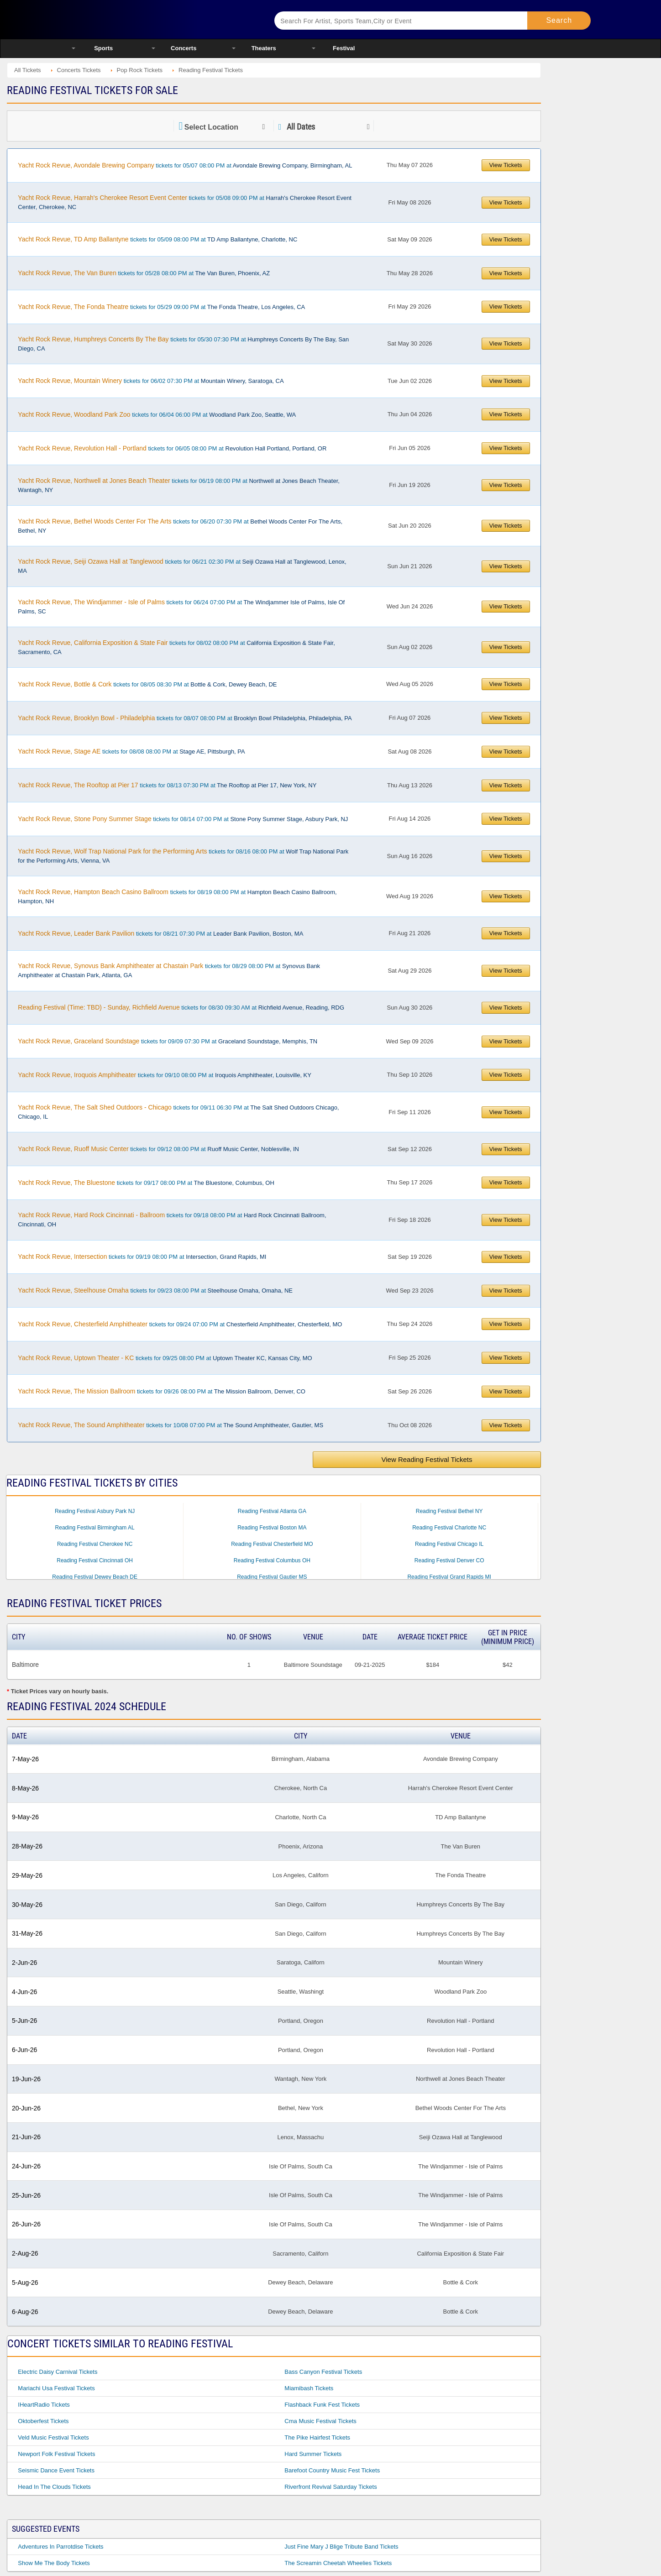 Image resolution: width=661 pixels, height=2576 pixels. What do you see at coordinates (332, 2470) in the screenshot?
I see `Barefoot Country Music Fest Tickets` at bounding box center [332, 2470].